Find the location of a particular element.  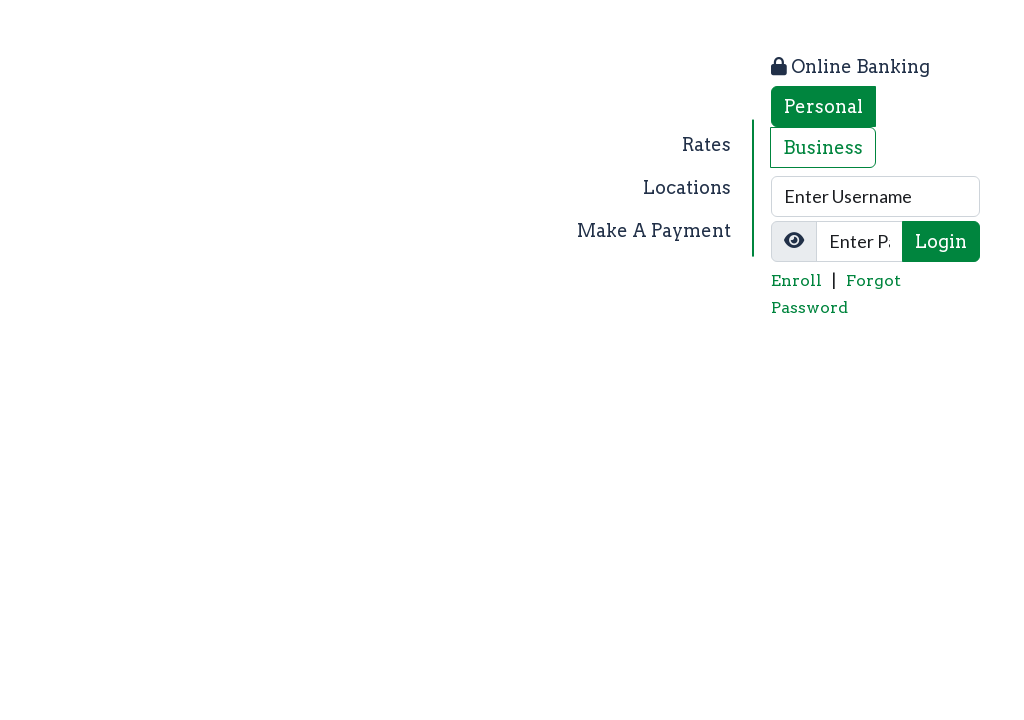

Business [tab] is located at coordinates (823, 147).